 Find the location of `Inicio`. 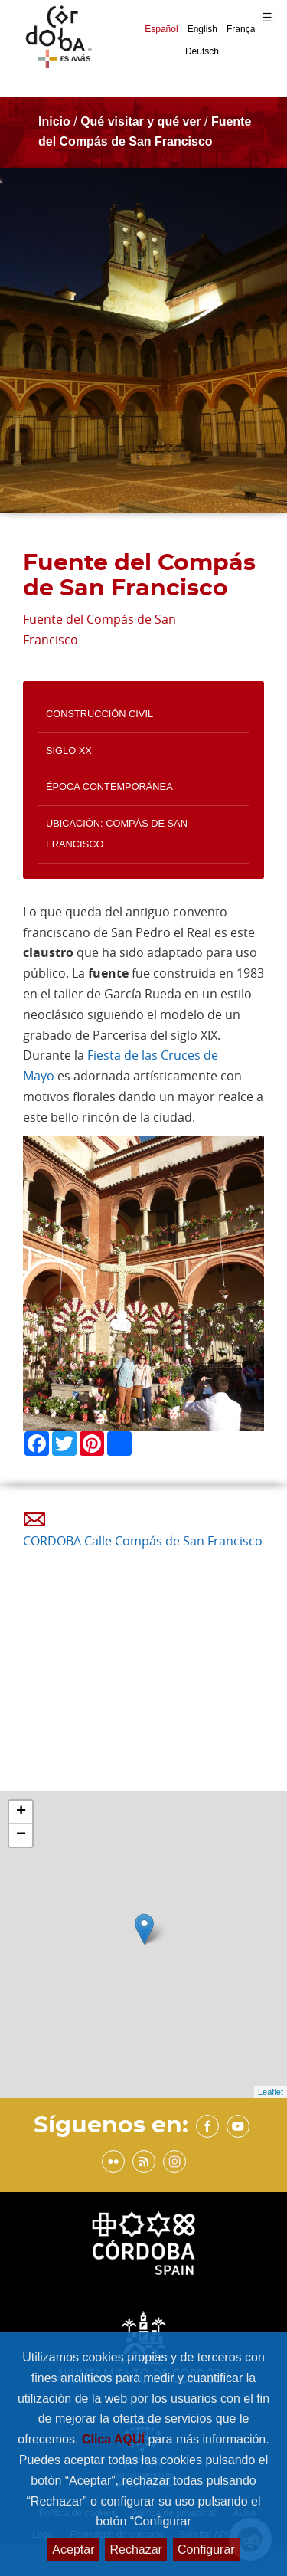

Inicio is located at coordinates (54, 121).